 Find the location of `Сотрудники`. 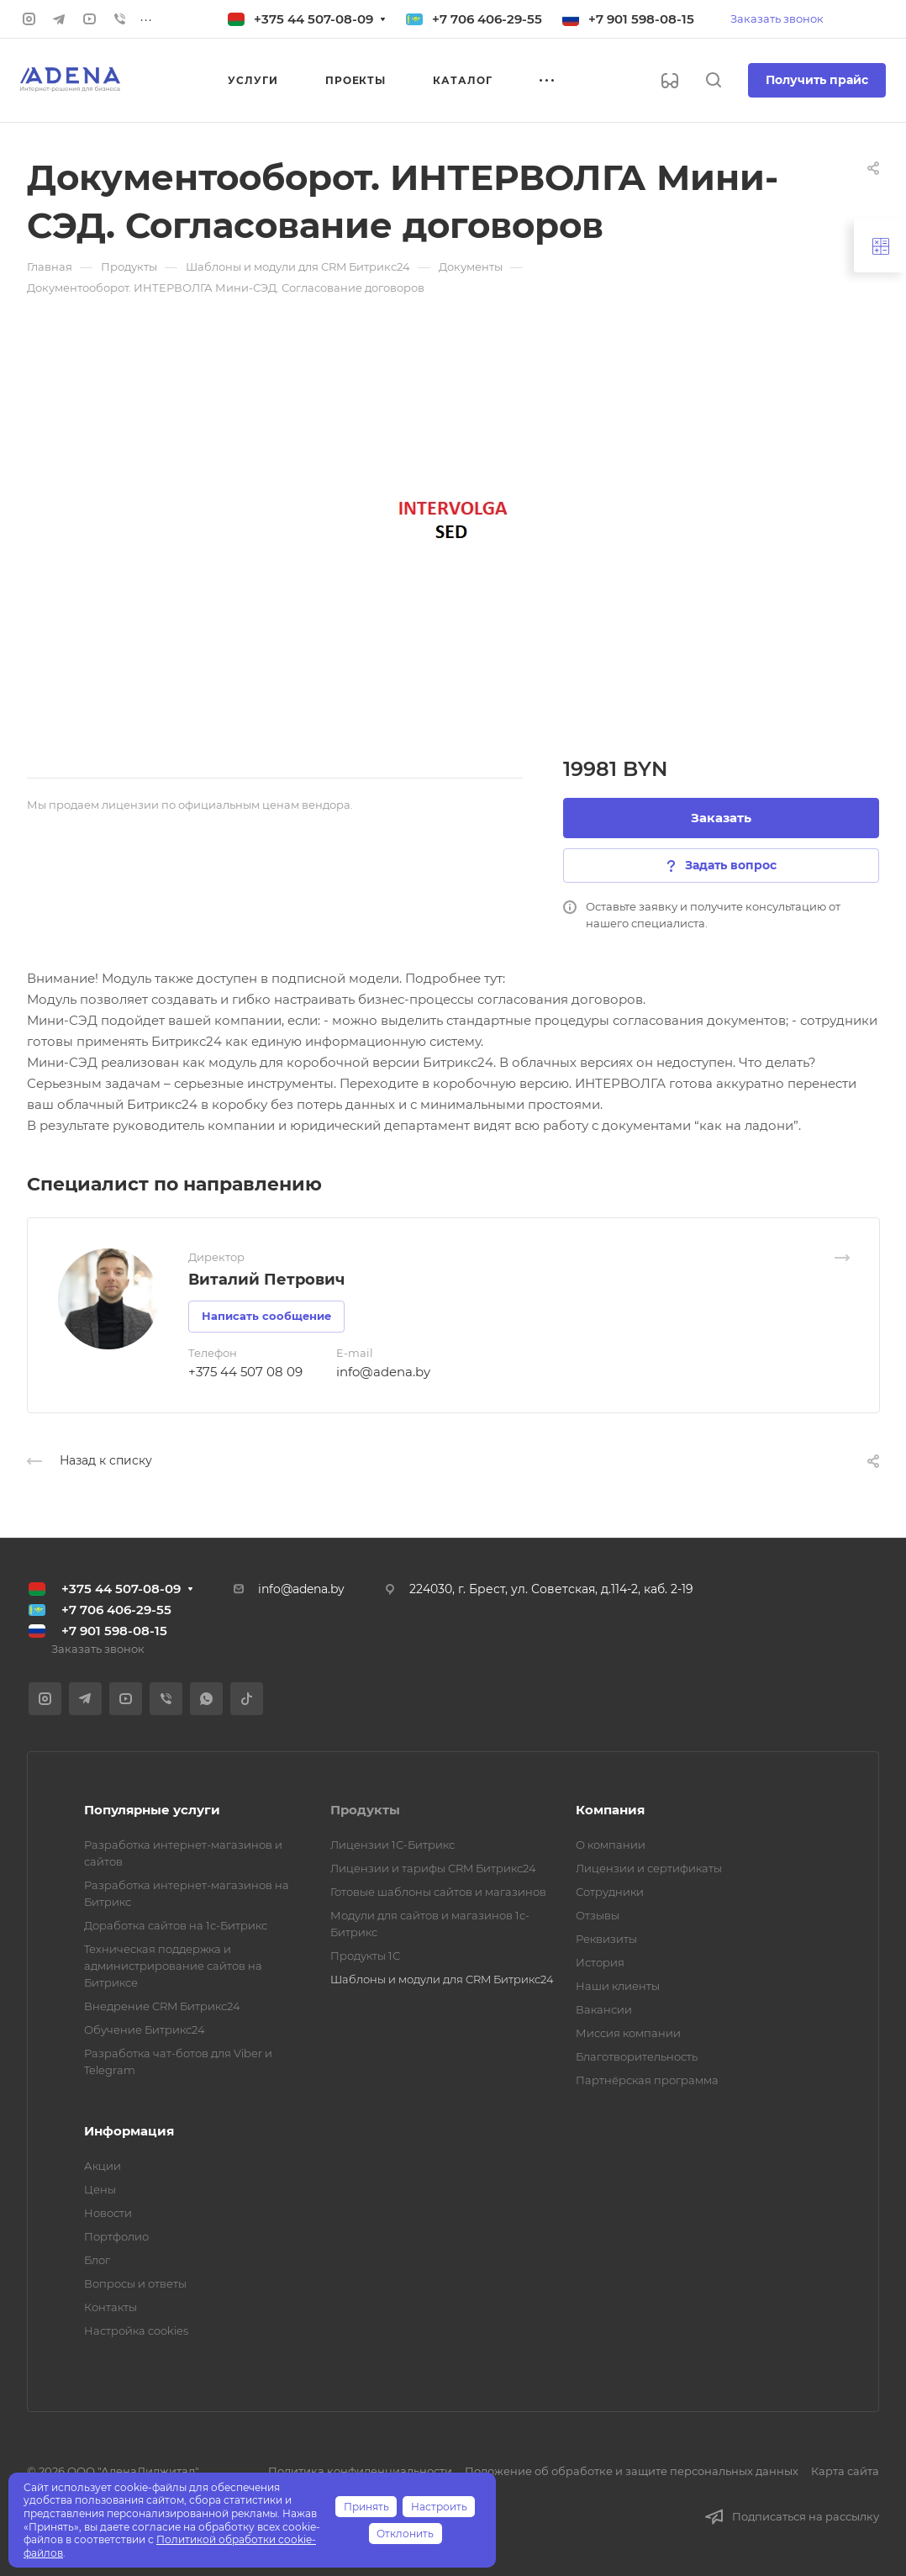

Сотрудники is located at coordinates (610, 1891).